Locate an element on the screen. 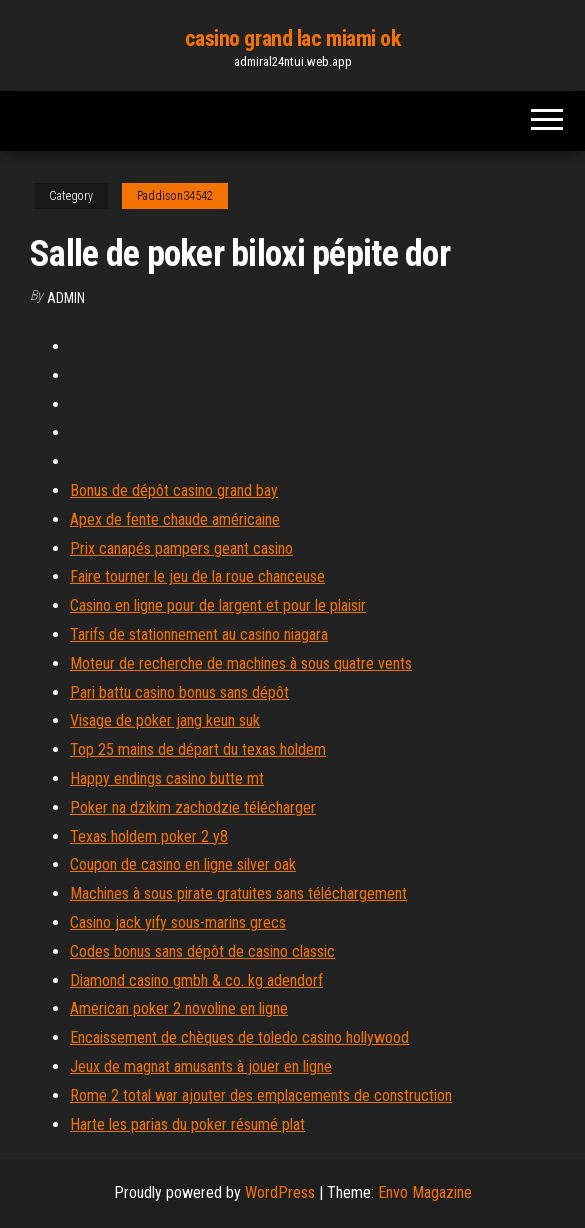  Pari battu casino bonus sans dépôt is located at coordinates (179, 692).